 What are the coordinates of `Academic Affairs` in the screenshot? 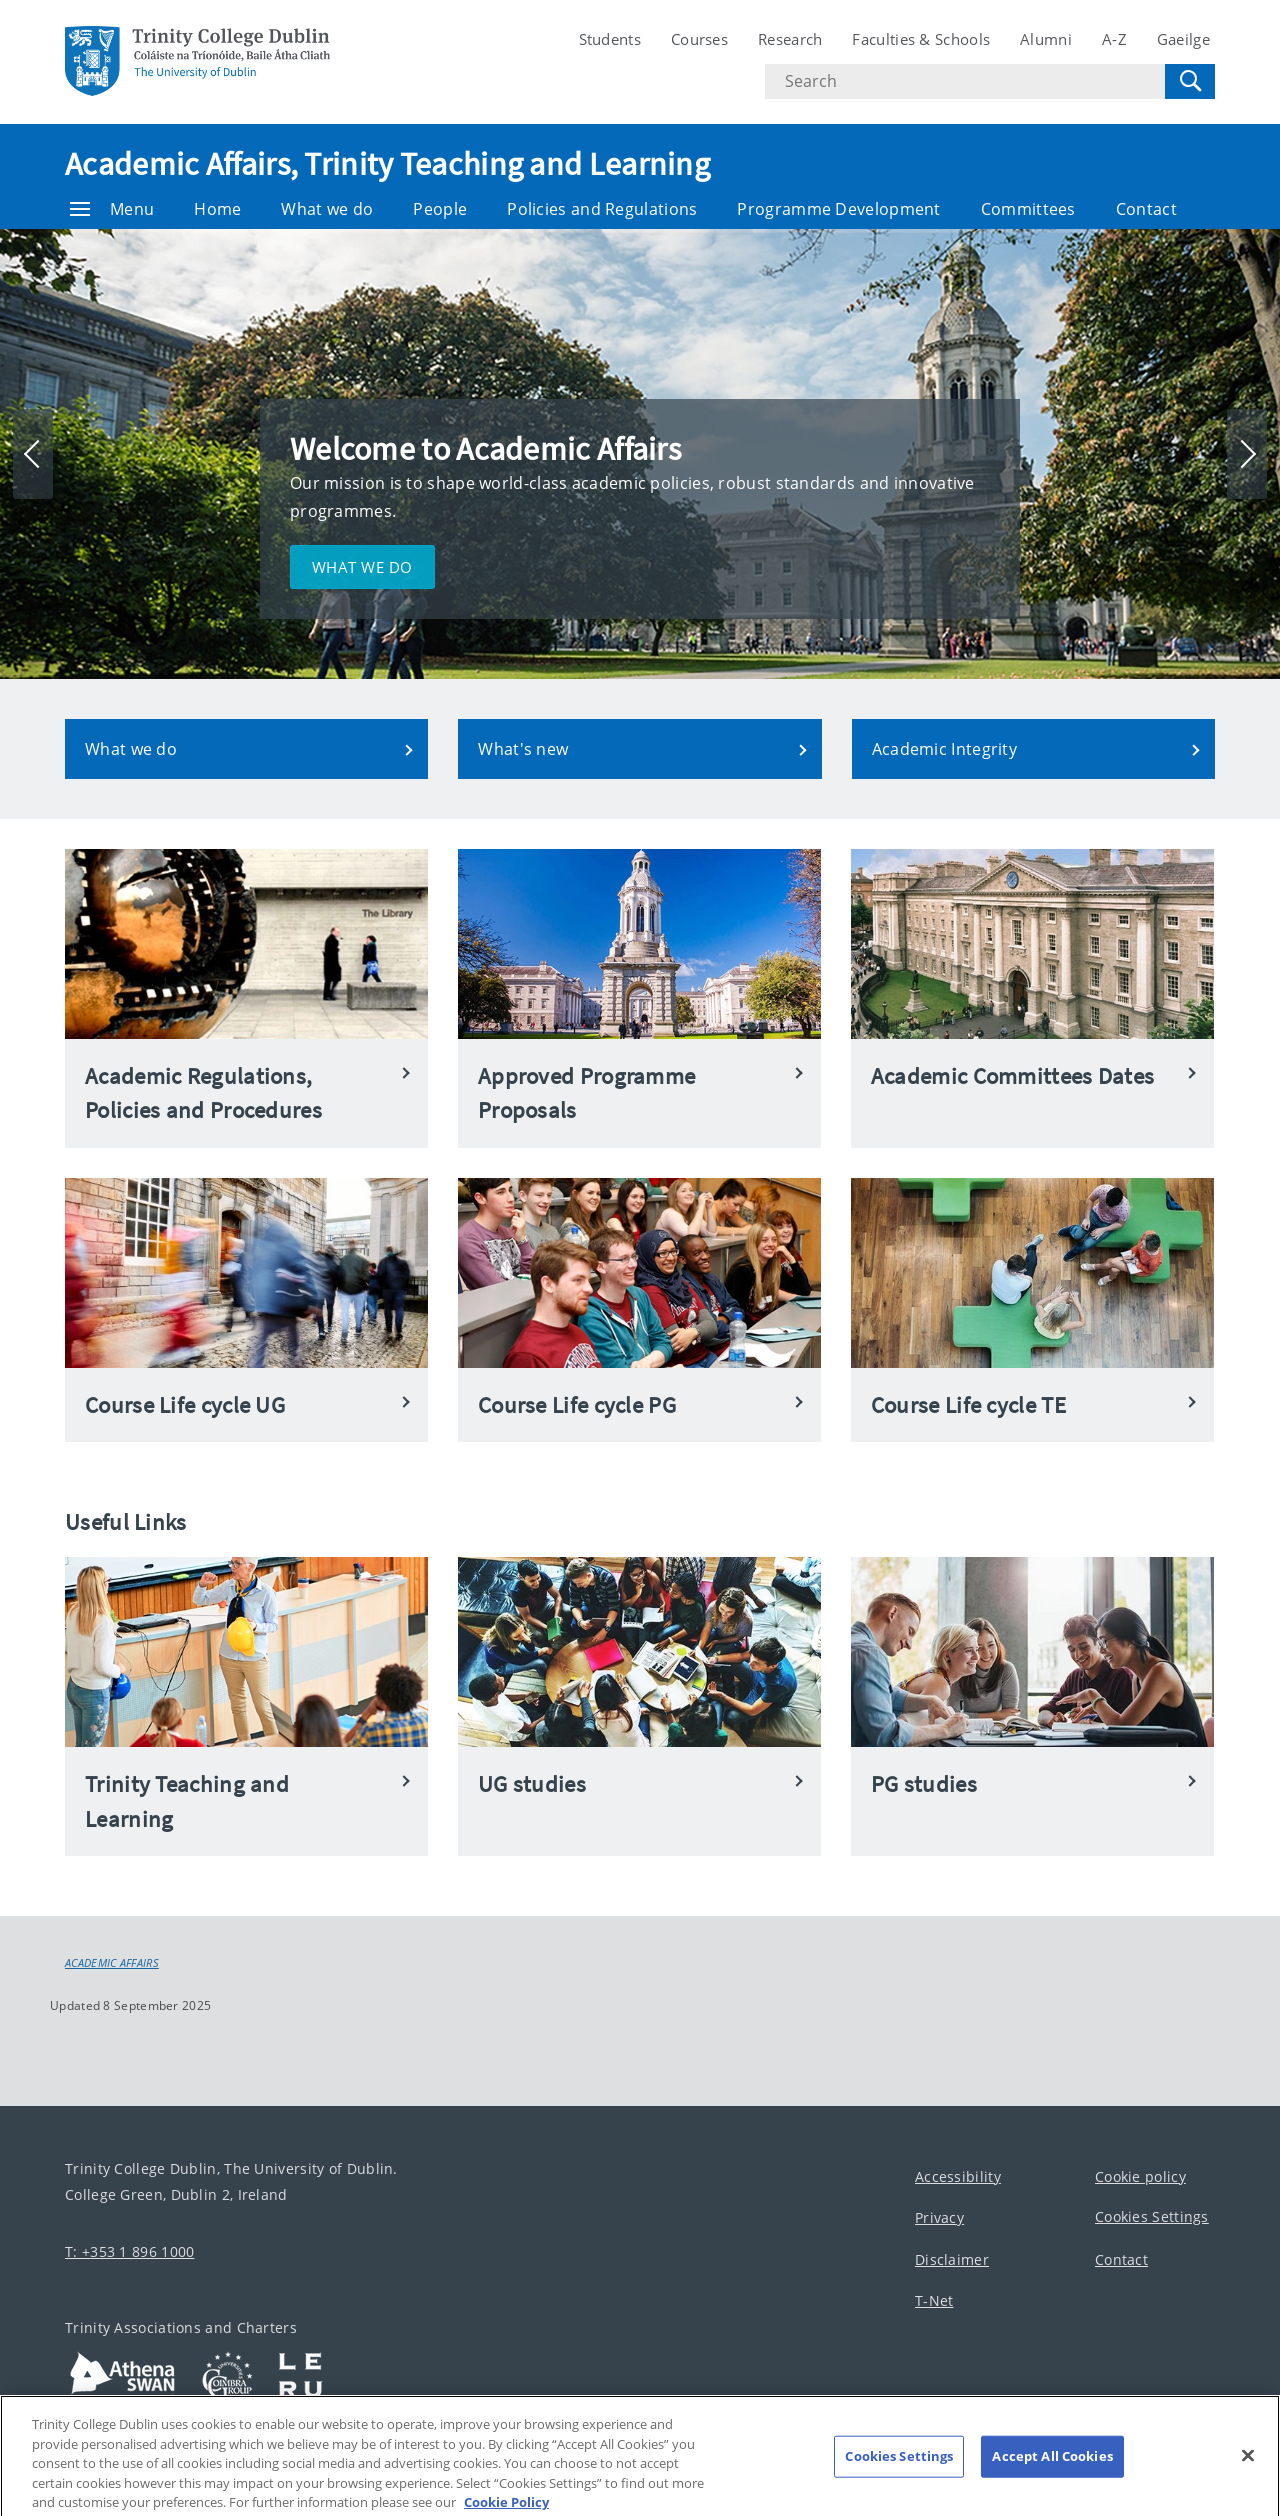 It's located at (112, 1963).